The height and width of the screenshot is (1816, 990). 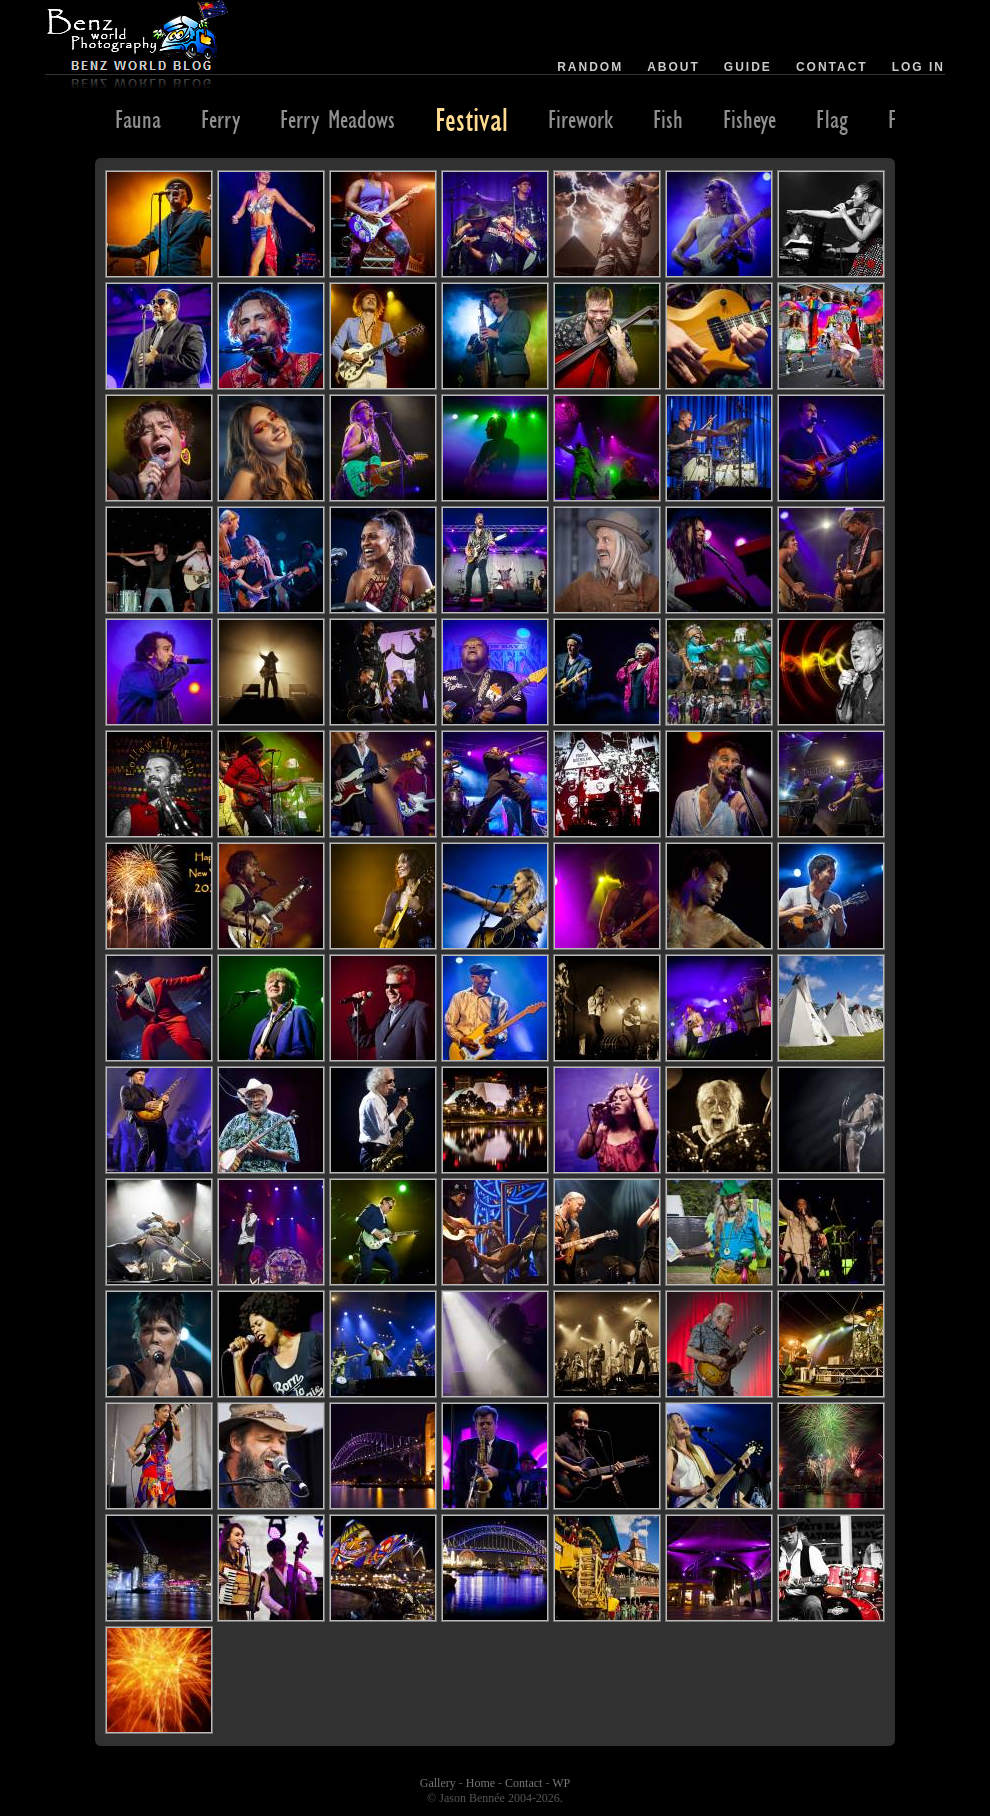 I want to click on Home, so click(x=480, y=1783).